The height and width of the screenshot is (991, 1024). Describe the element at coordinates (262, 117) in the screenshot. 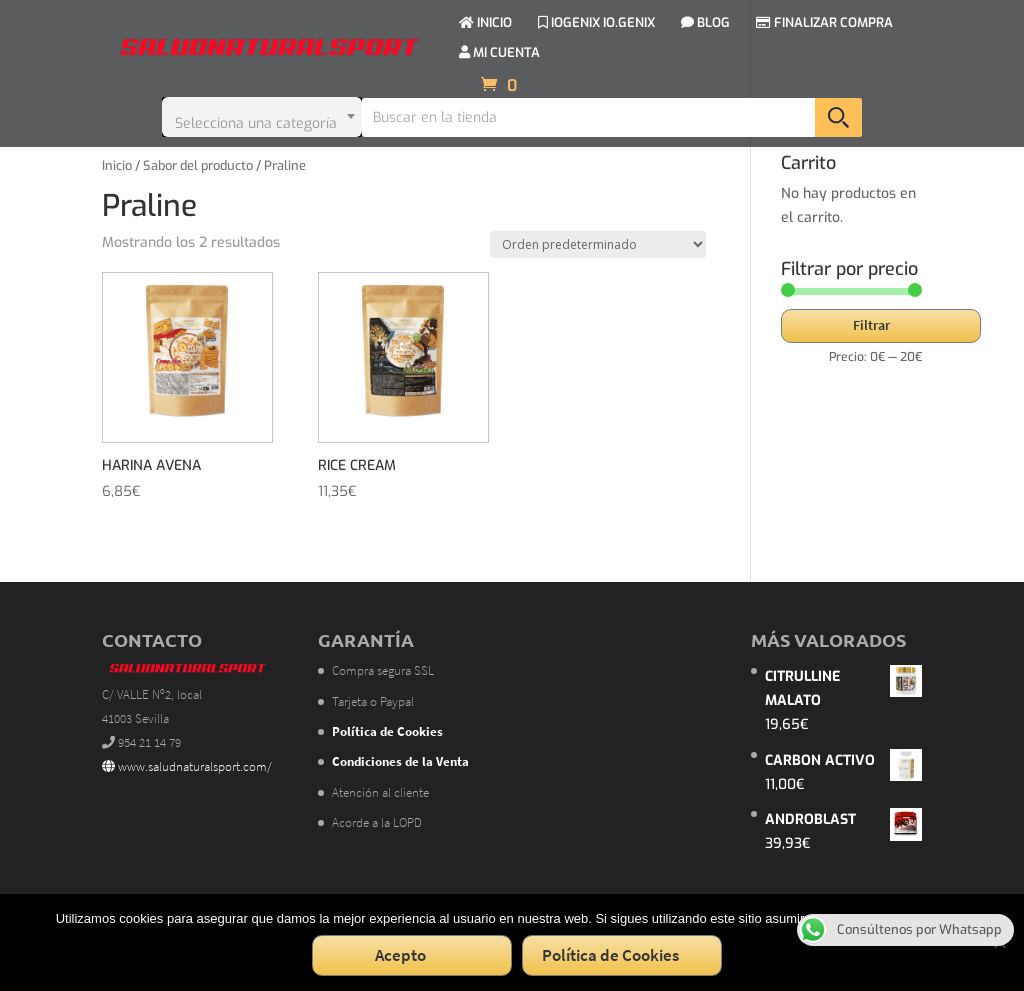

I see `[combobox]` at that location.